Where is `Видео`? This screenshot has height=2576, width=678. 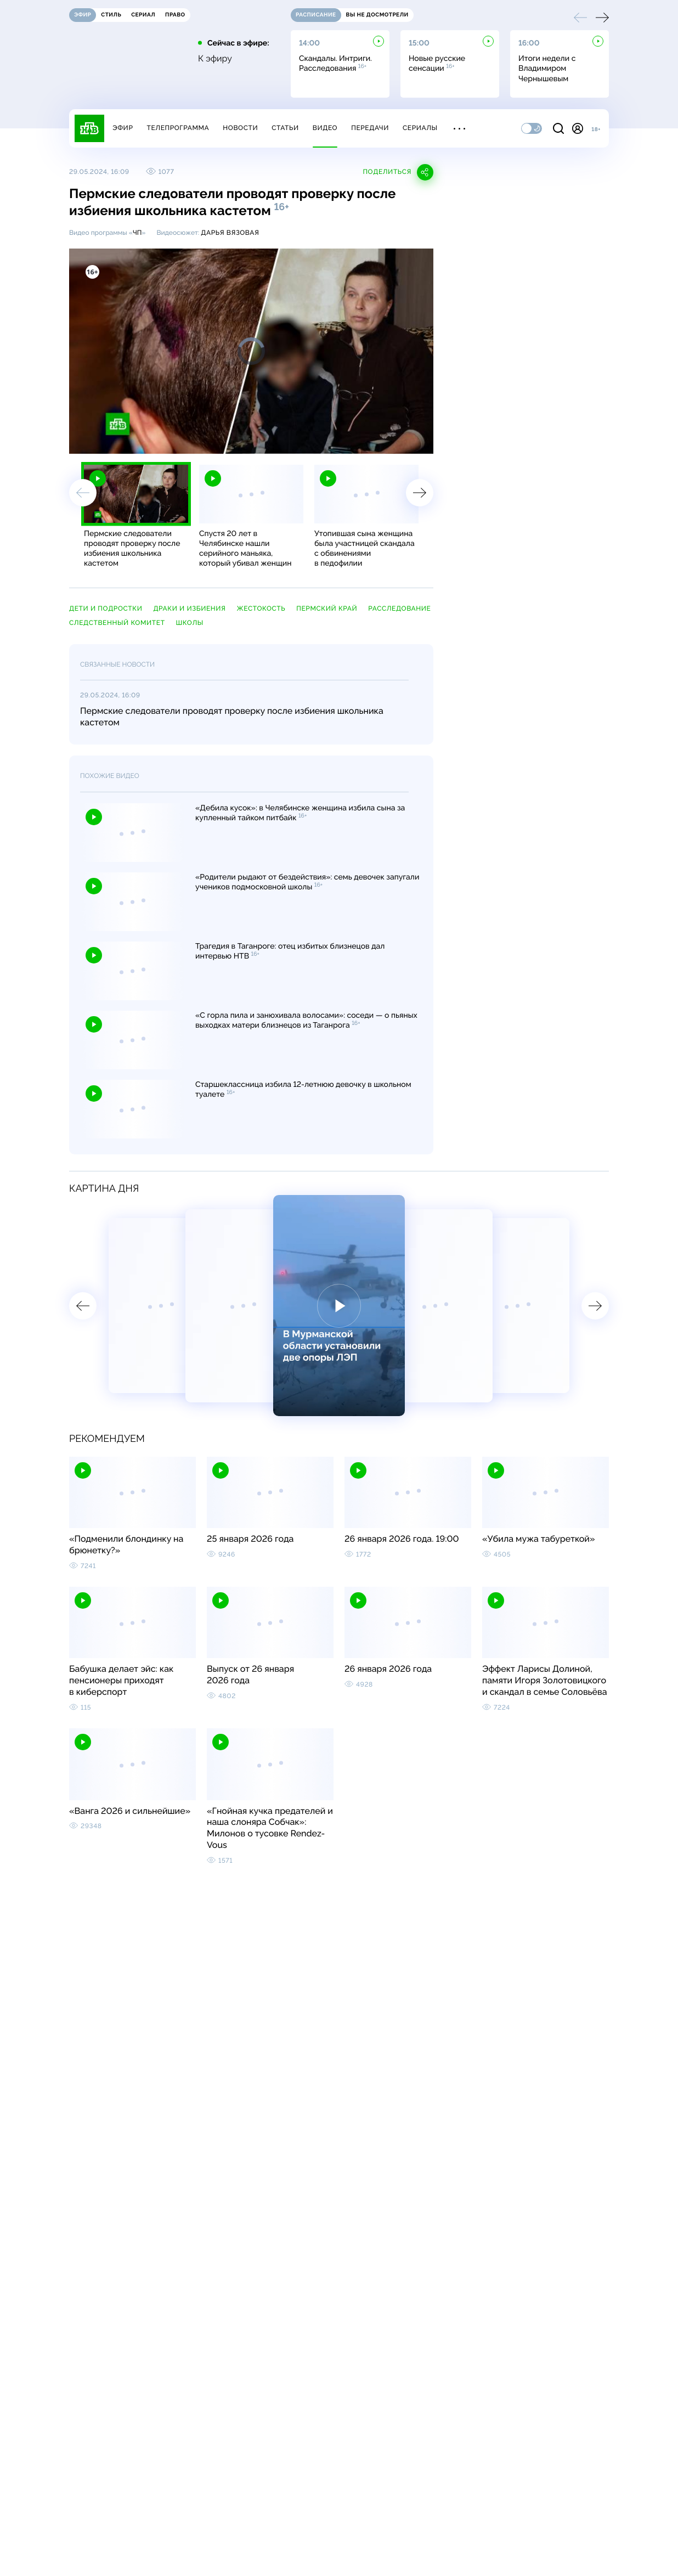
Видео is located at coordinates (325, 128).